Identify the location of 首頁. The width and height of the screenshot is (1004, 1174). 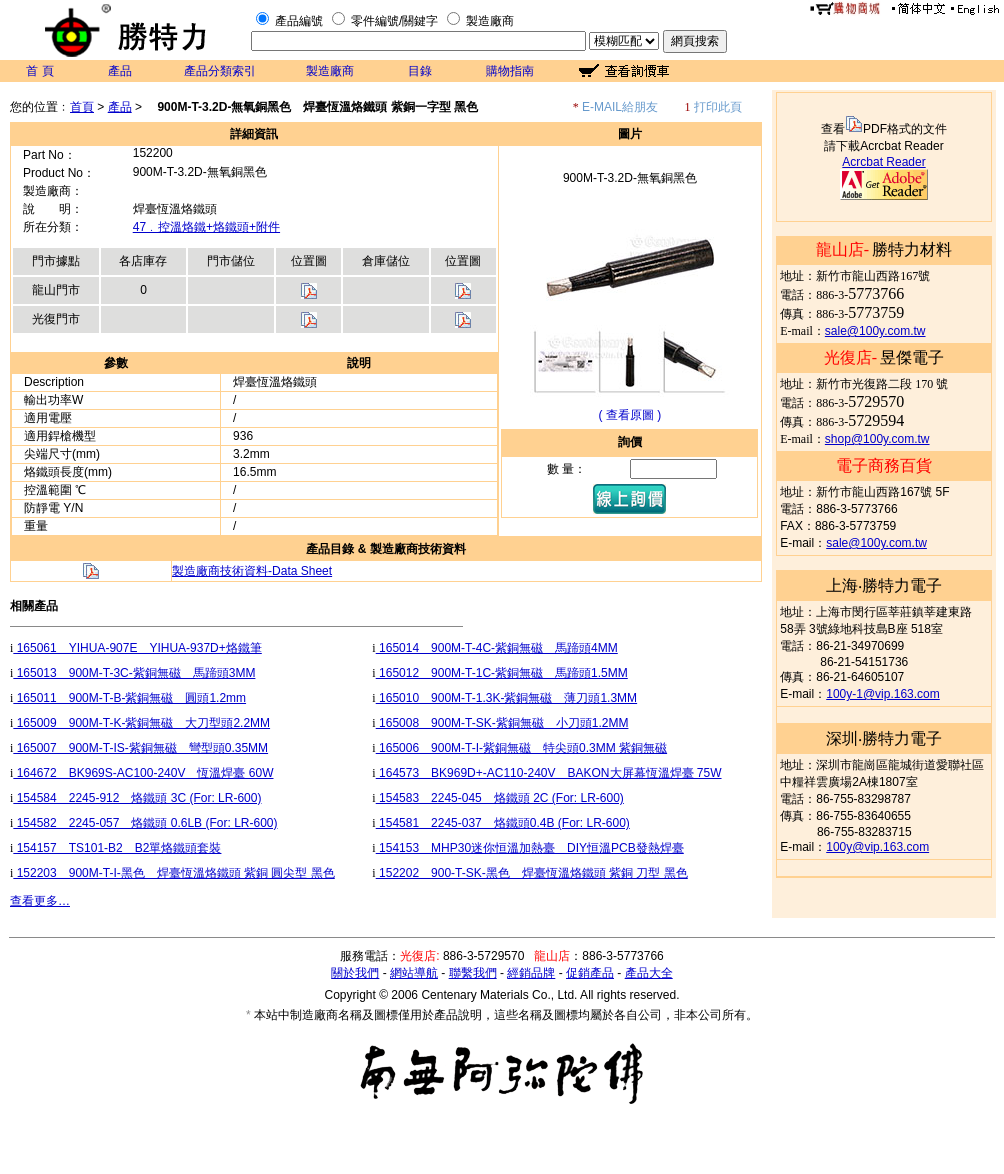
(82, 107).